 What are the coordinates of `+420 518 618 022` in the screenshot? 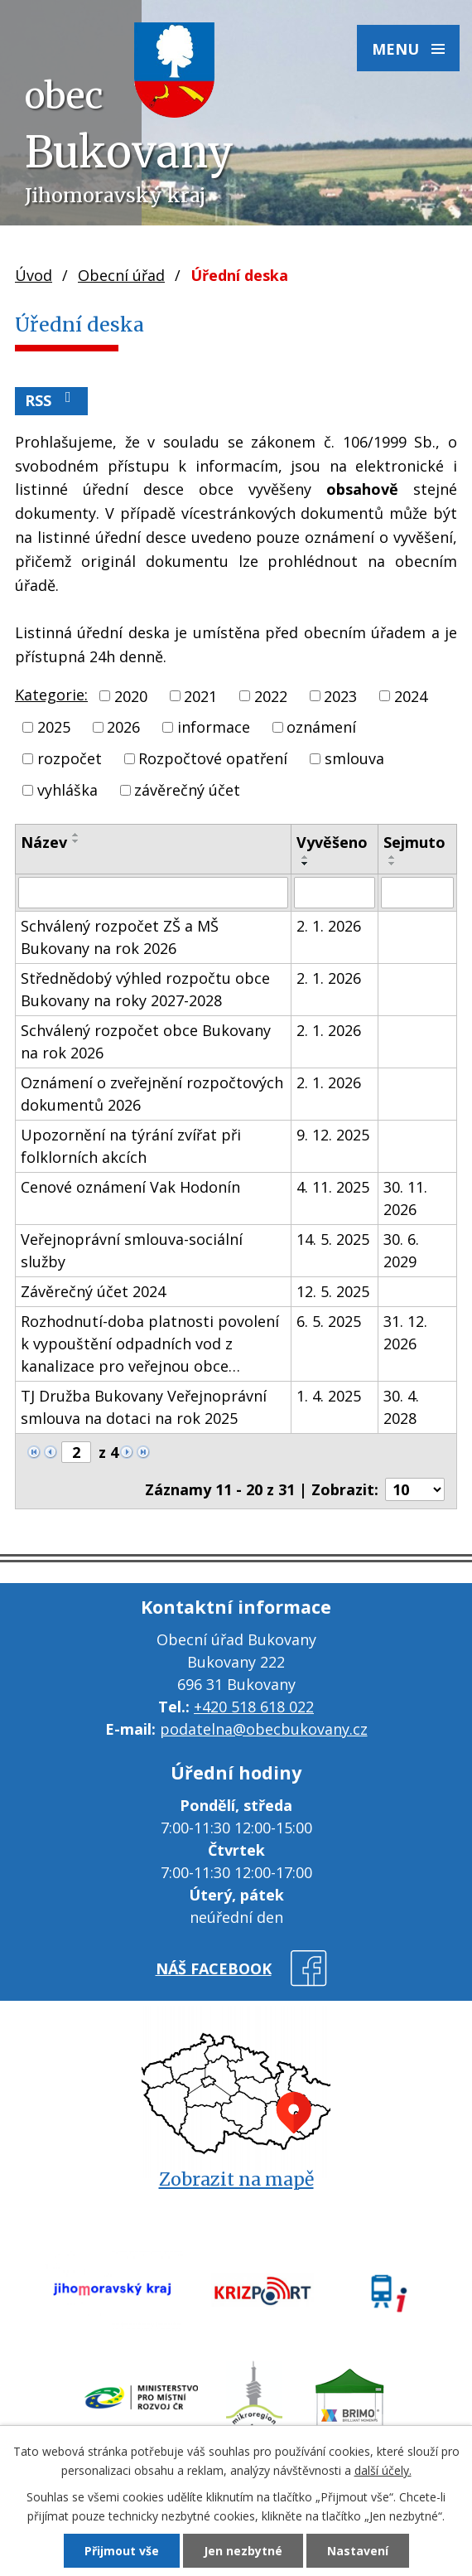 It's located at (254, 1707).